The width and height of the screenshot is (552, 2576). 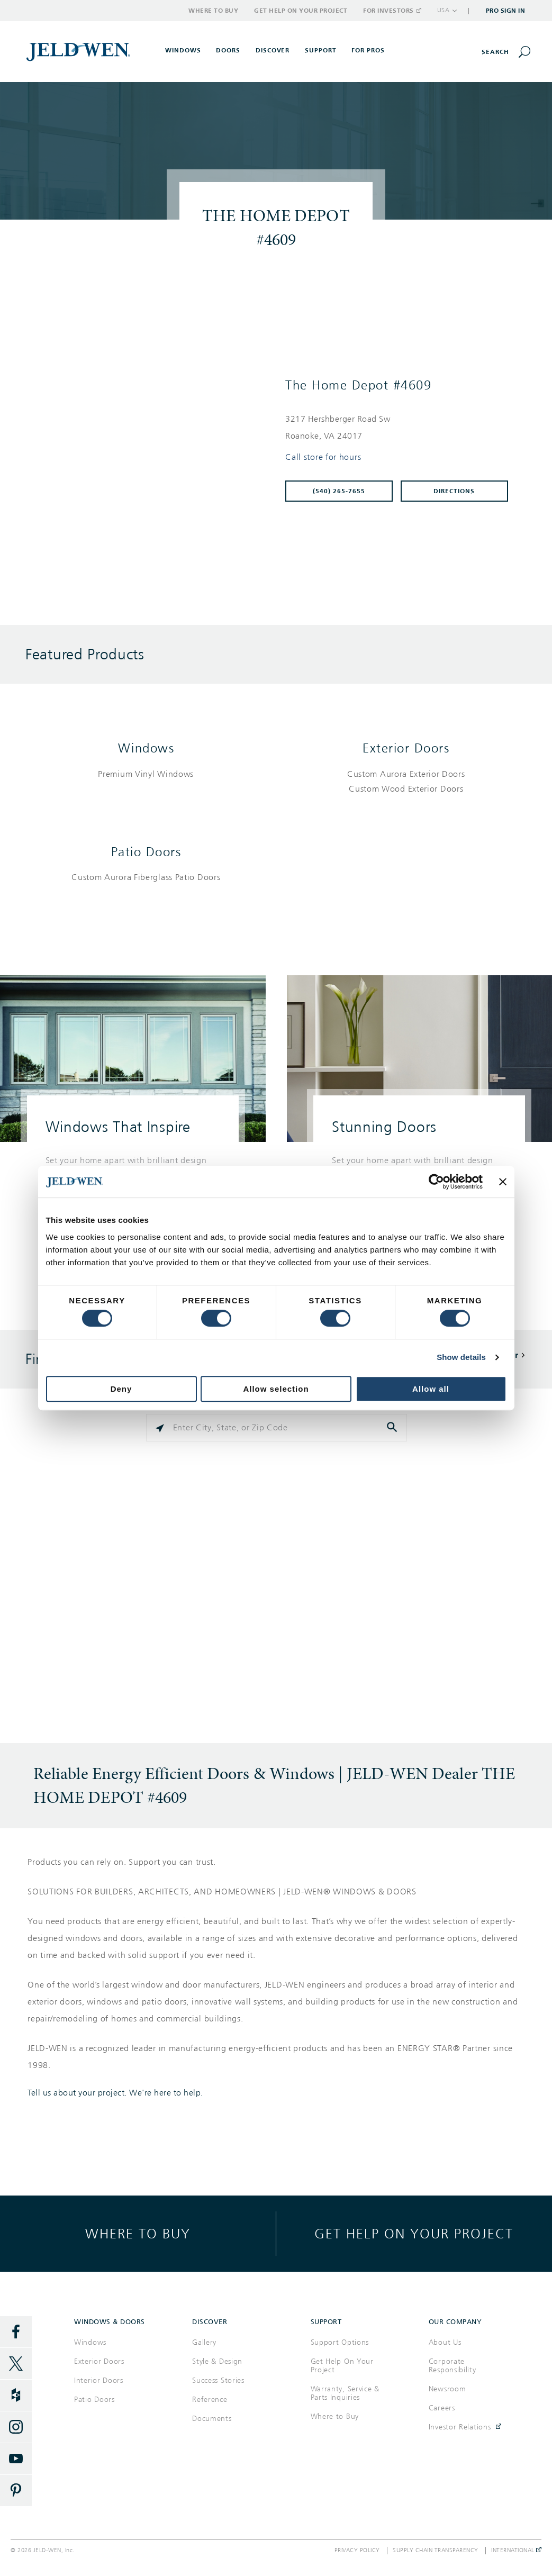 What do you see at coordinates (321, 50) in the screenshot?
I see `Support` at bounding box center [321, 50].